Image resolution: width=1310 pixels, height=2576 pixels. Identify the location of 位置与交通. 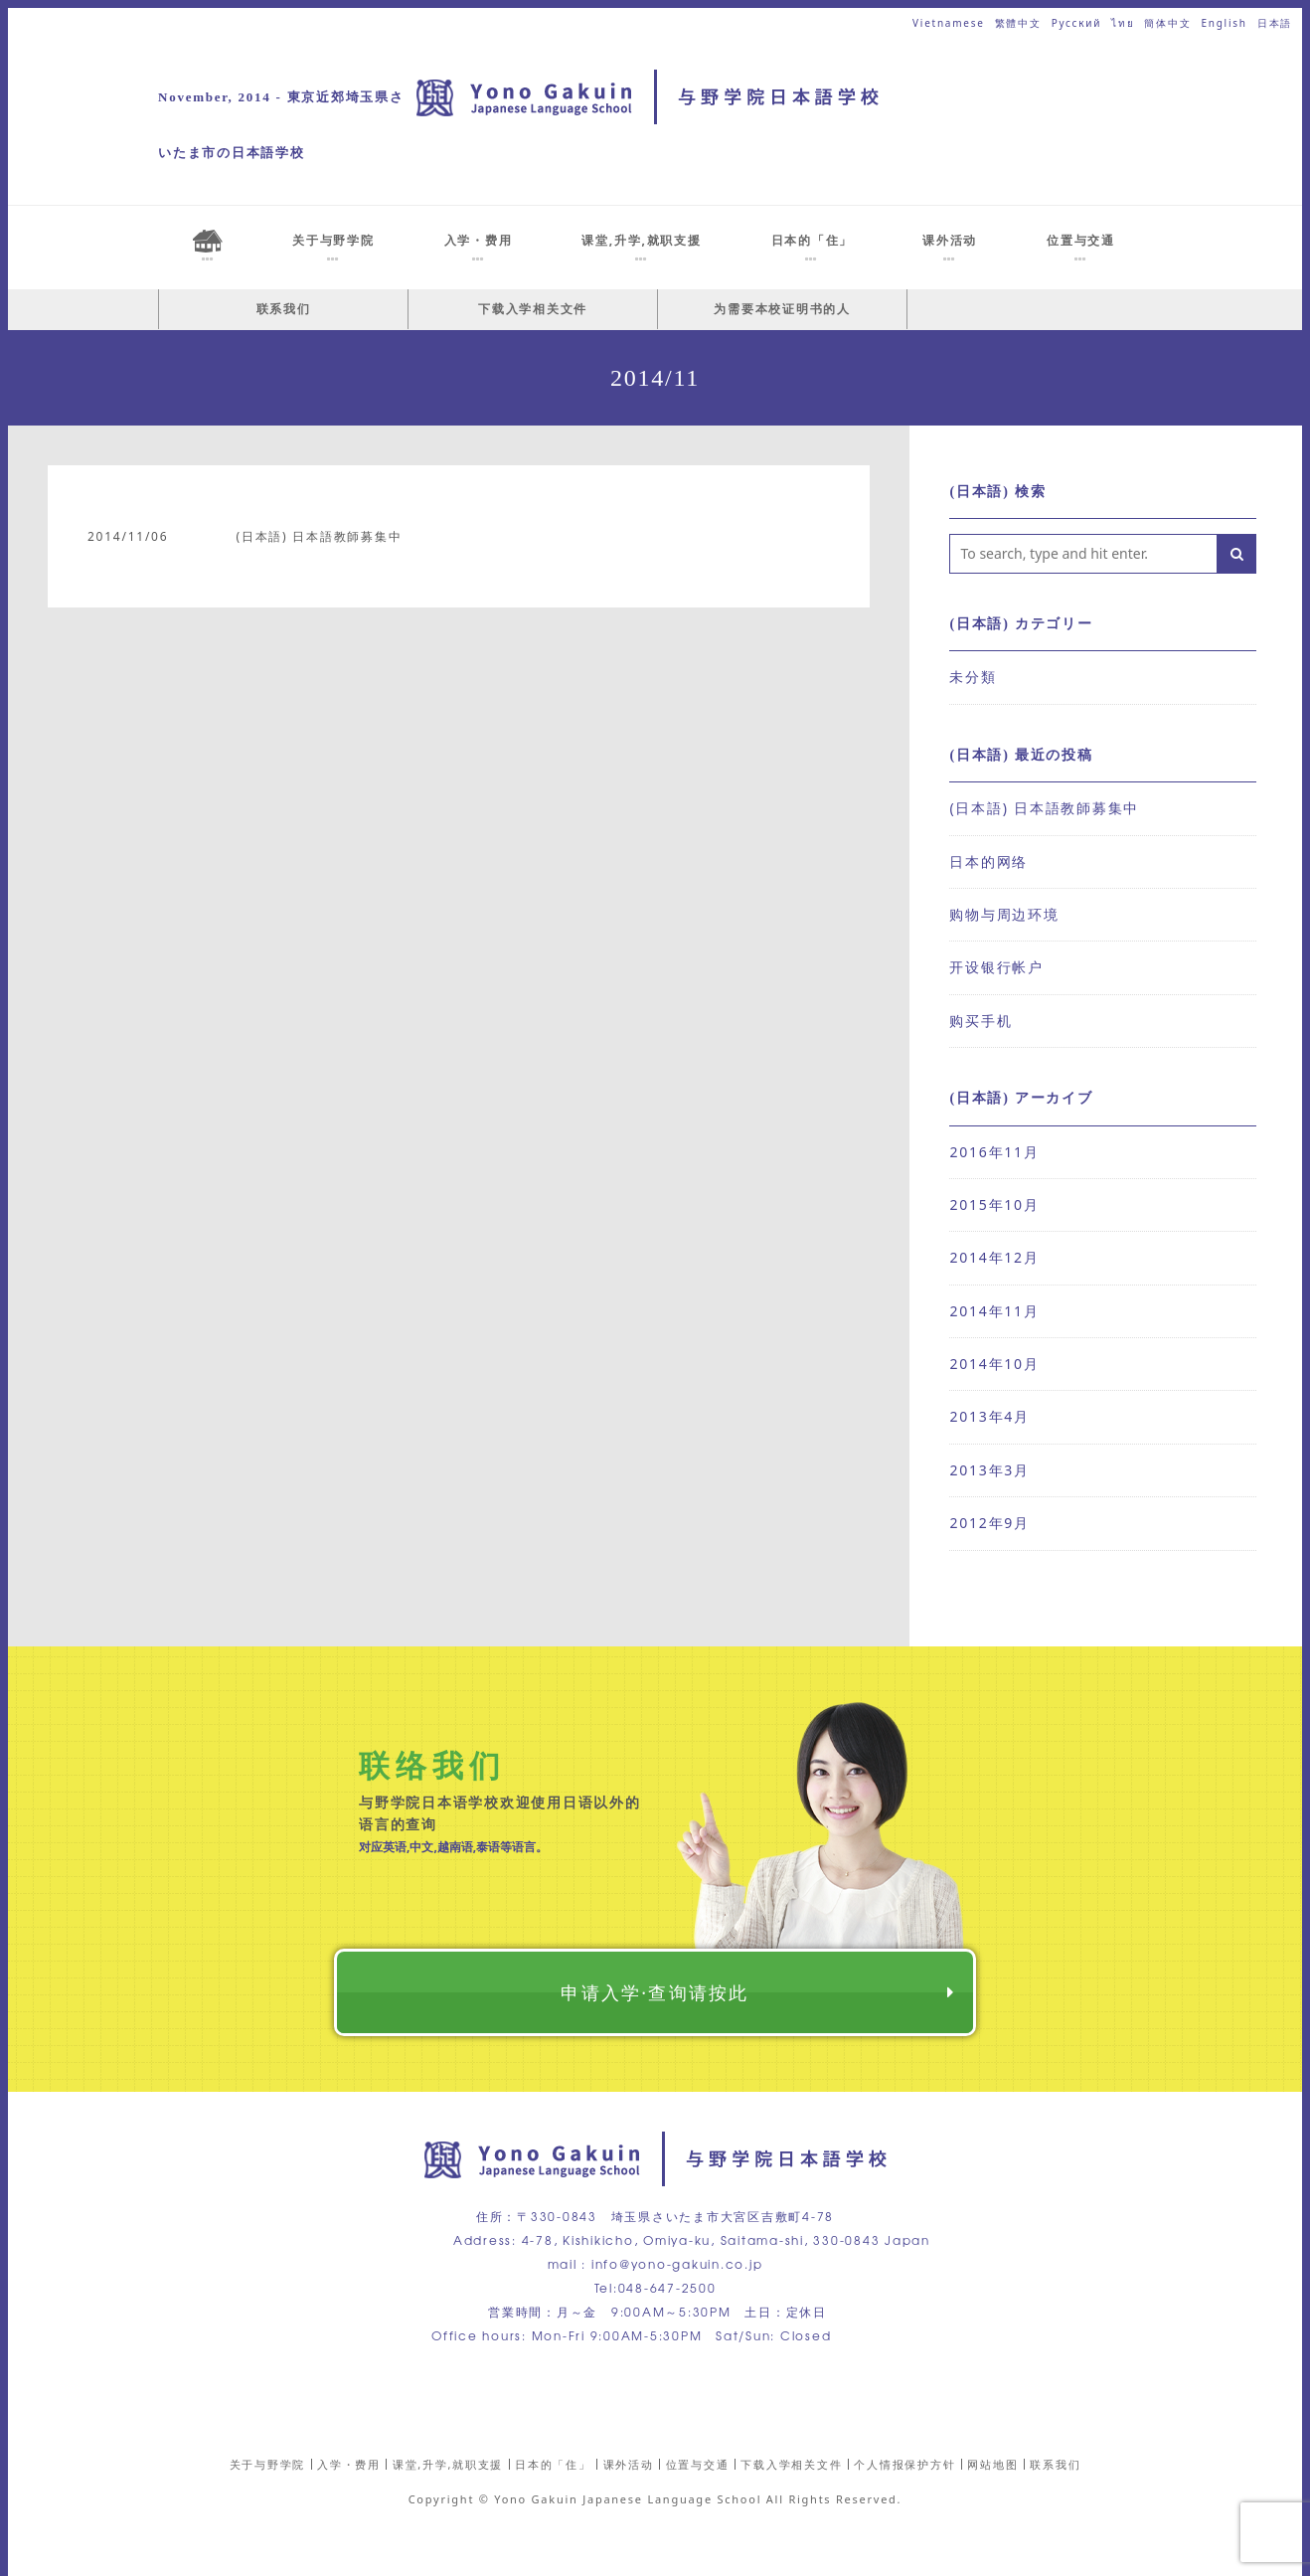
(698, 2464).